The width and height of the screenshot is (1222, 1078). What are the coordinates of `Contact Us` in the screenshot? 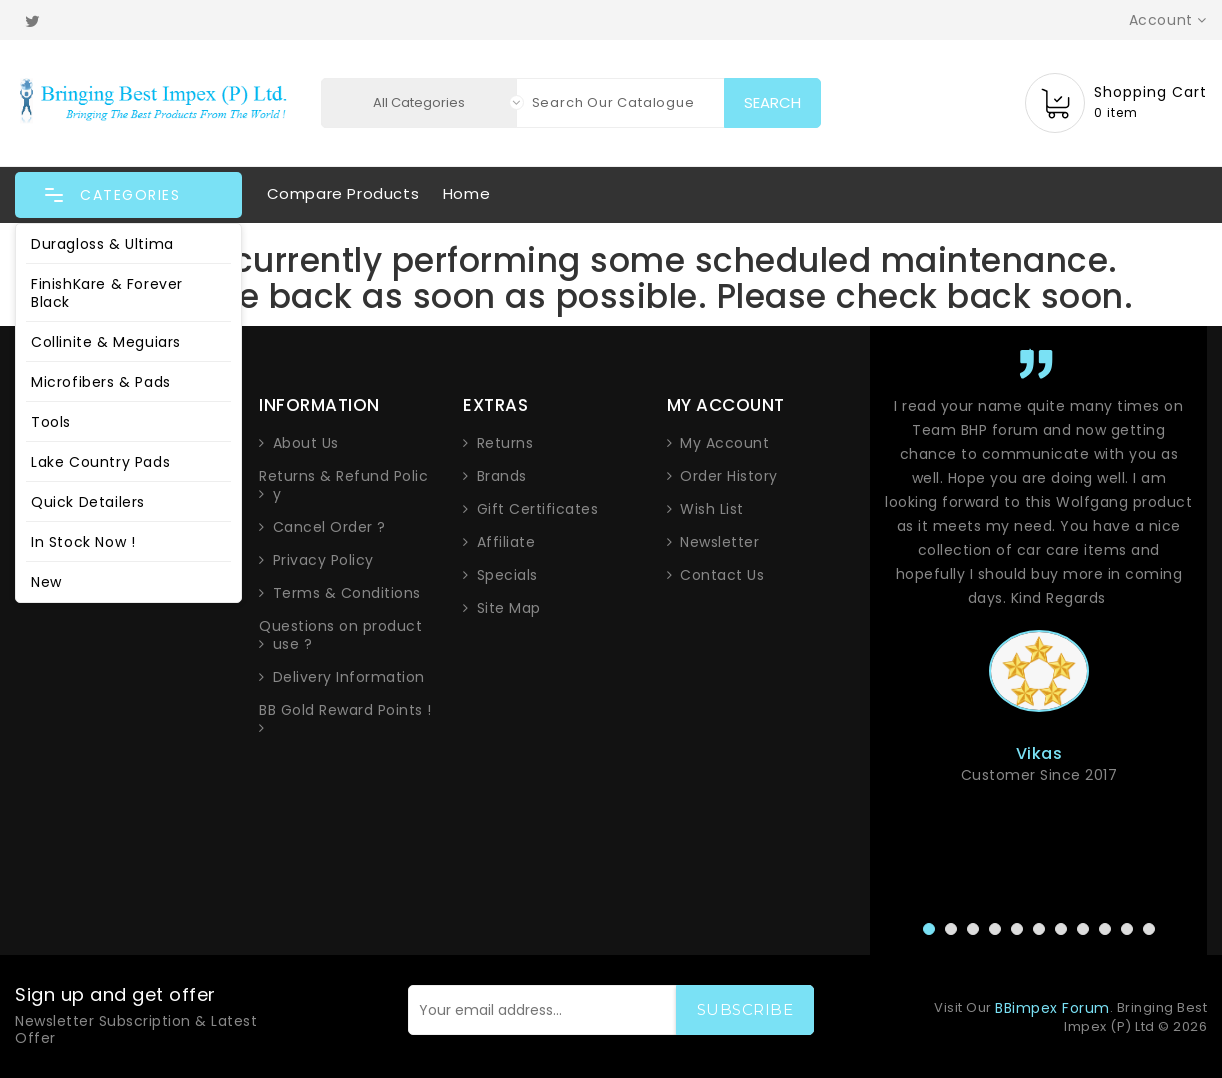 It's located at (722, 575).